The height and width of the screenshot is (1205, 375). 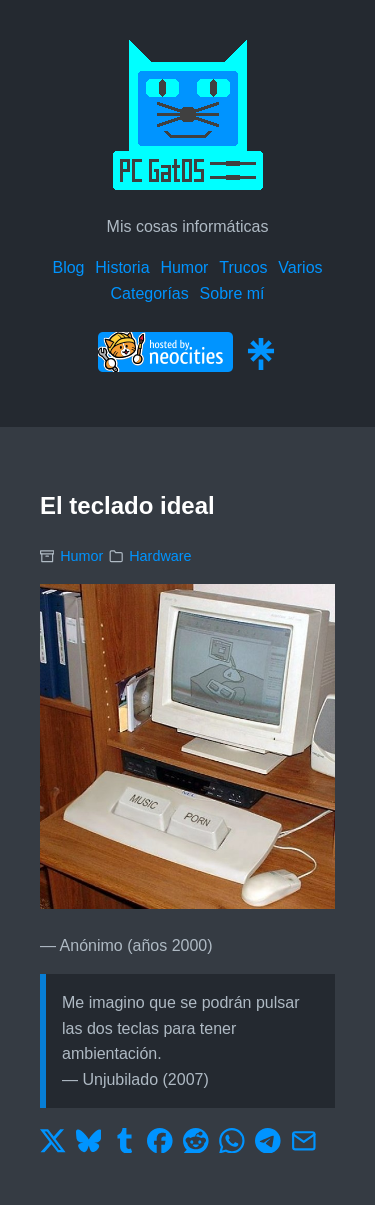 What do you see at coordinates (243, 267) in the screenshot?
I see `Trucos` at bounding box center [243, 267].